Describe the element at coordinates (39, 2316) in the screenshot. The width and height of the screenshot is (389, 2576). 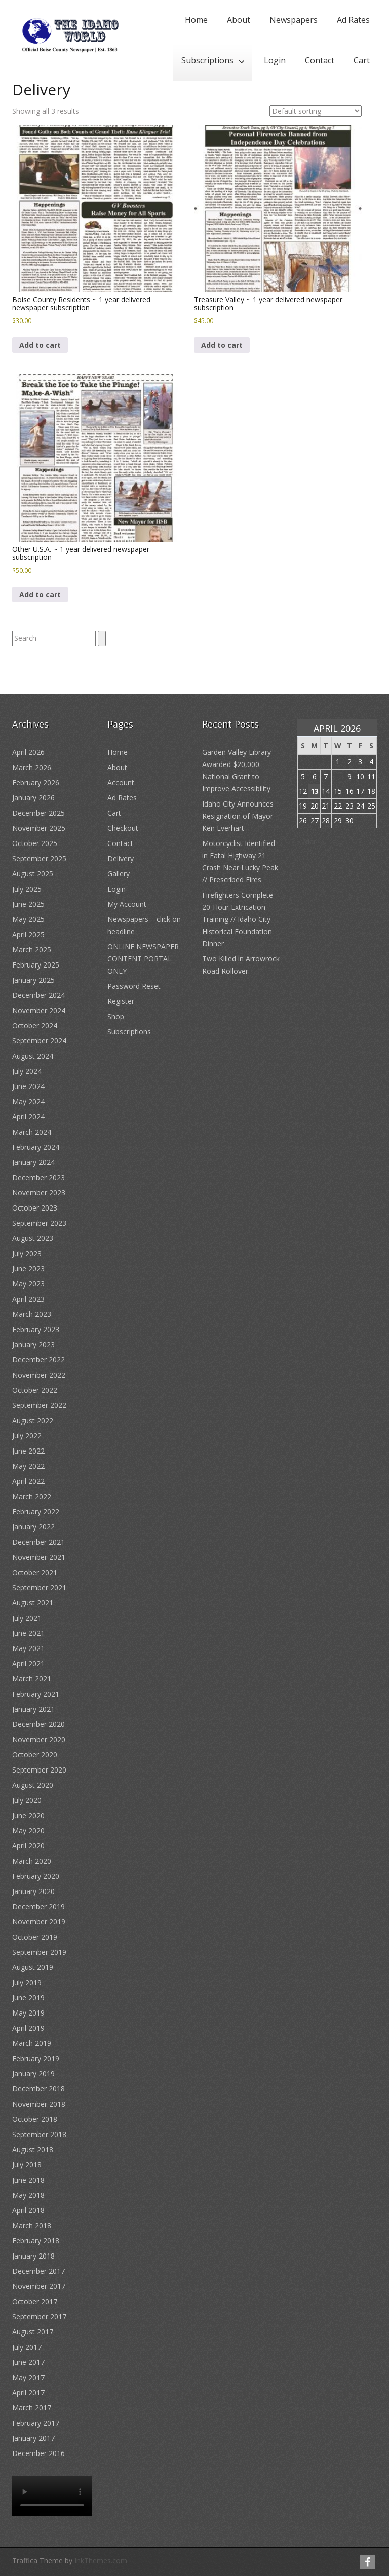
I see `September 2017` at that location.